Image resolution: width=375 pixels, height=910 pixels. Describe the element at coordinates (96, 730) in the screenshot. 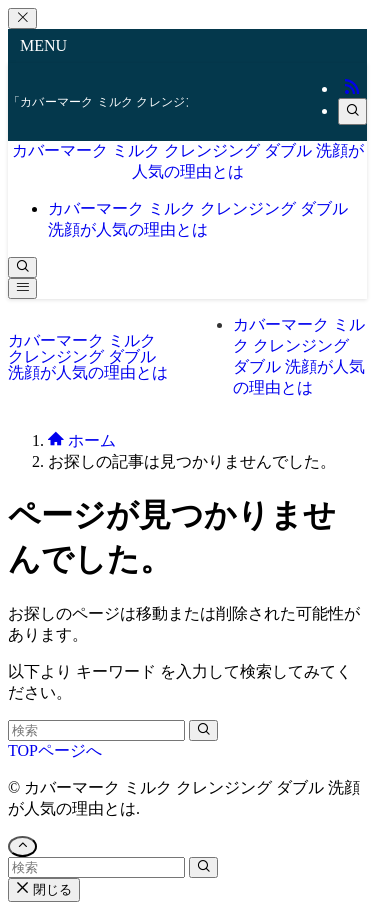

I see `[検索ワード]` at that location.